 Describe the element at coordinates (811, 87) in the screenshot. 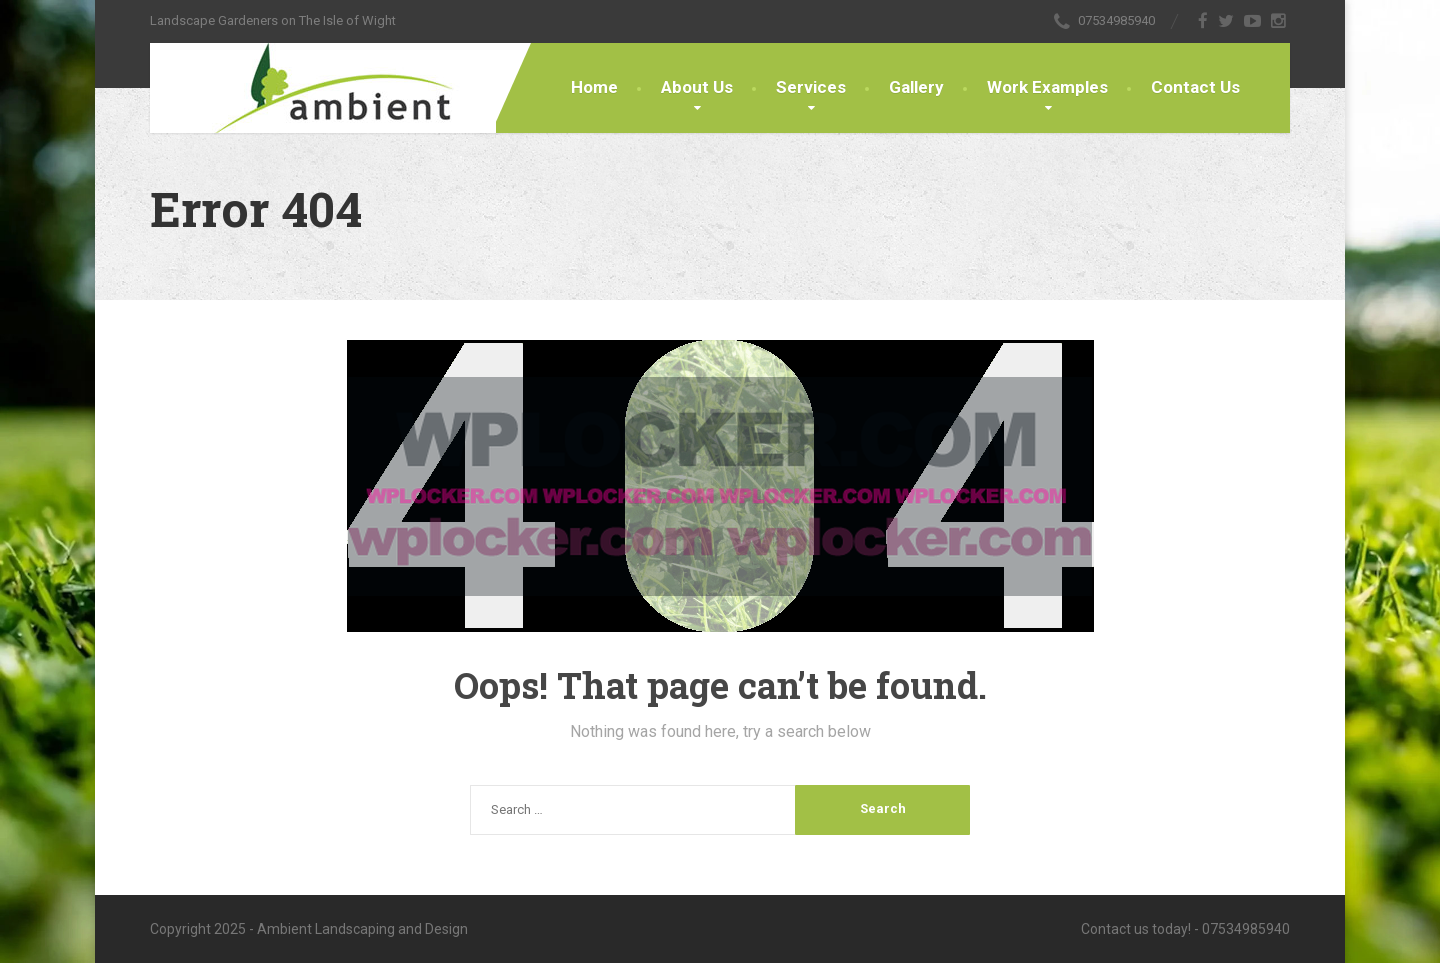

I see `Services` at that location.